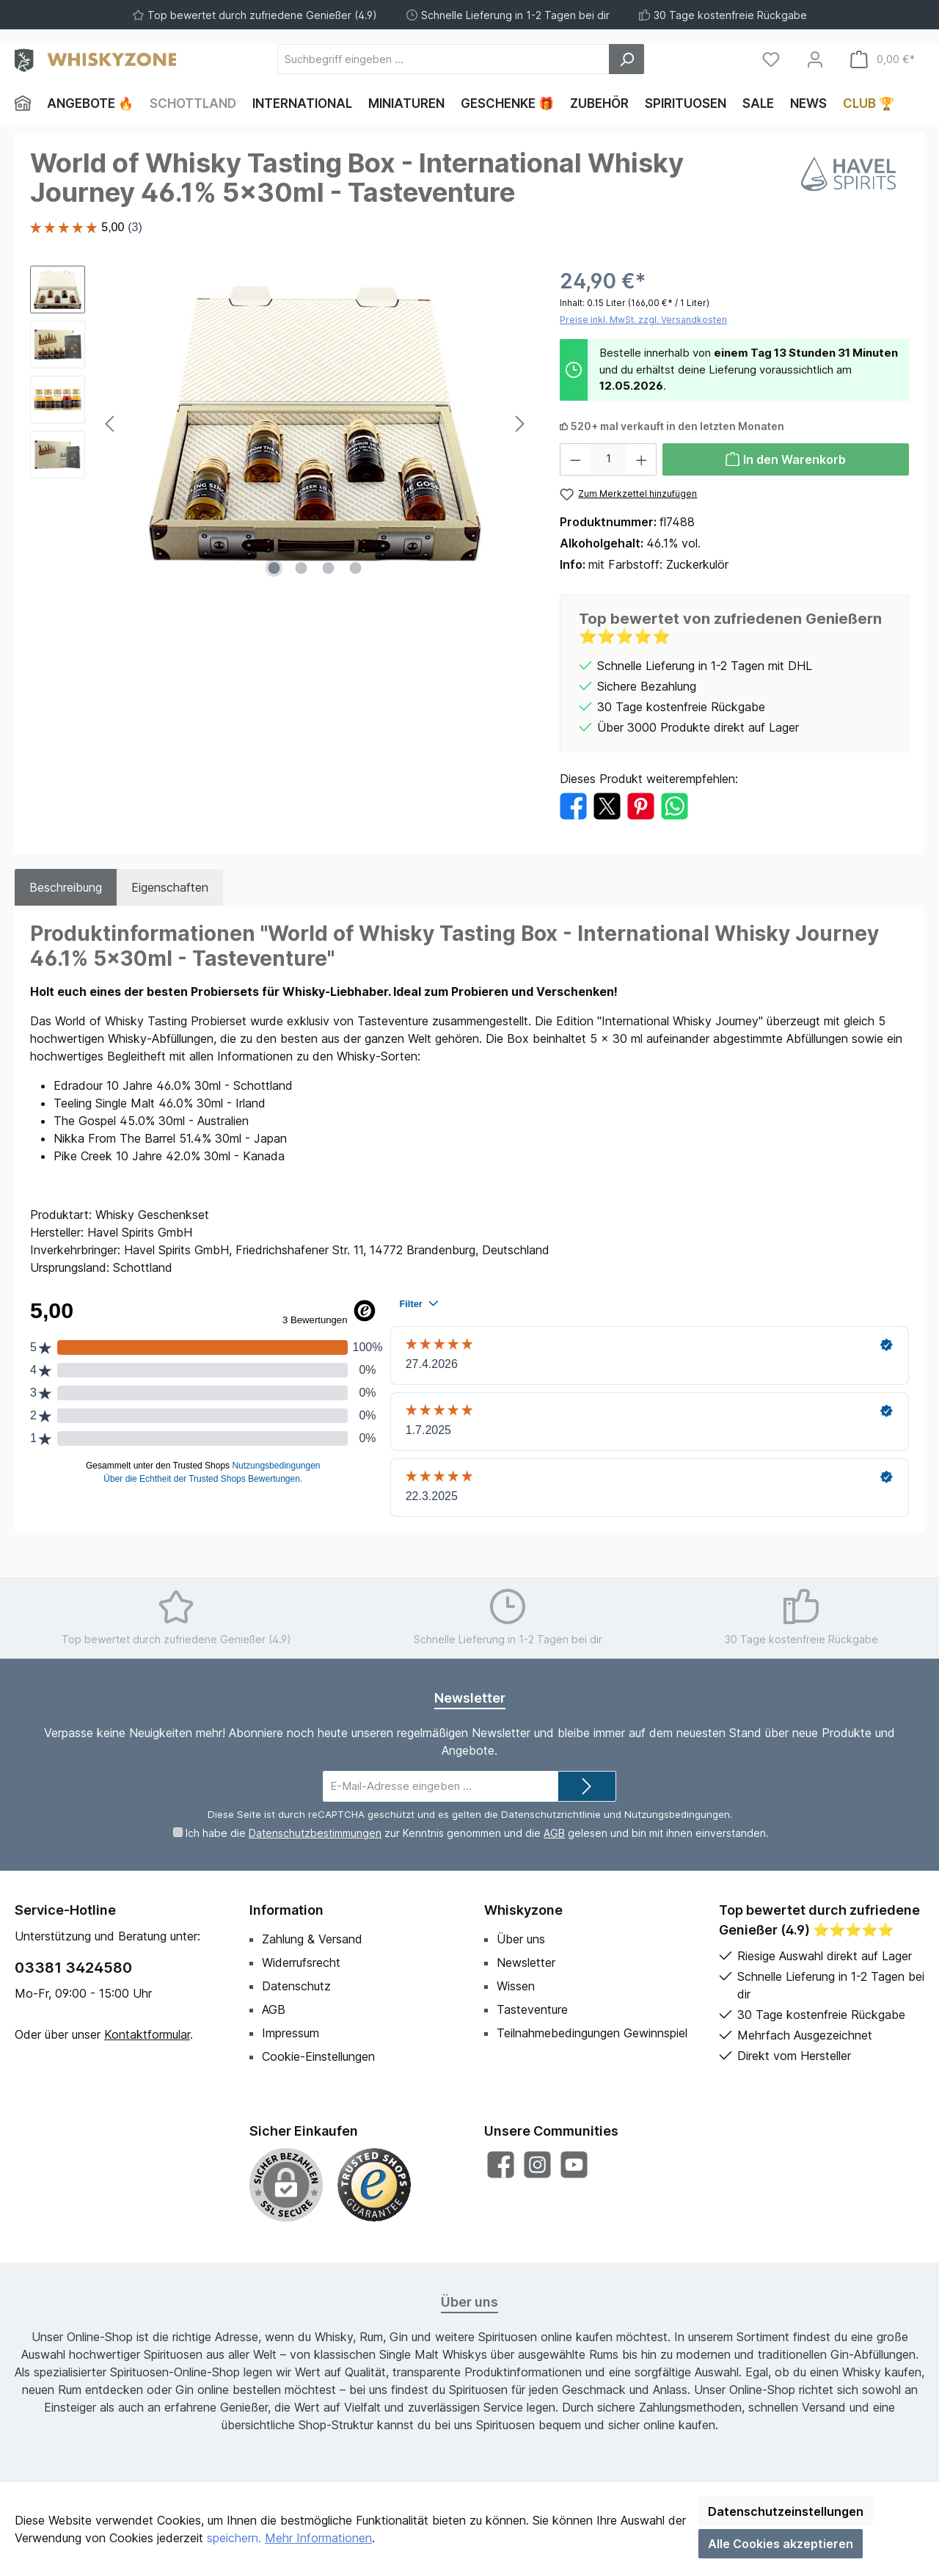  What do you see at coordinates (626, 59) in the screenshot?
I see `[Suchen]` at bounding box center [626, 59].